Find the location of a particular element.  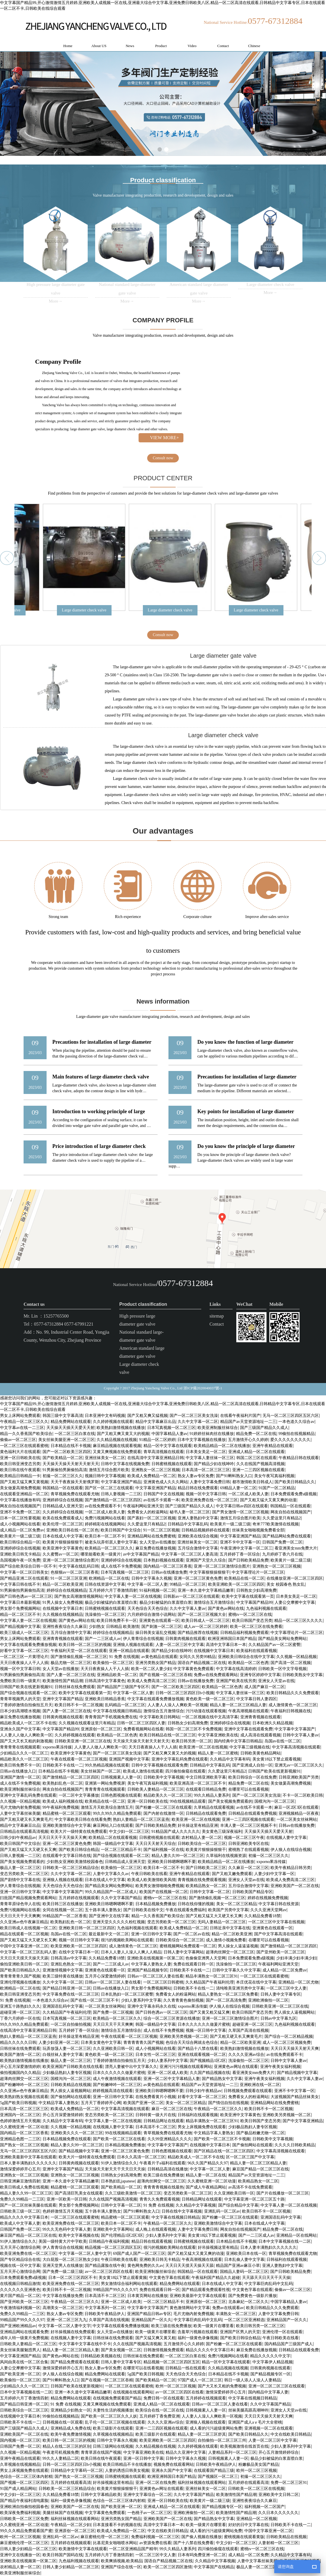

欧美一级黄片在哪里看 is located at coordinates (213, 2326).